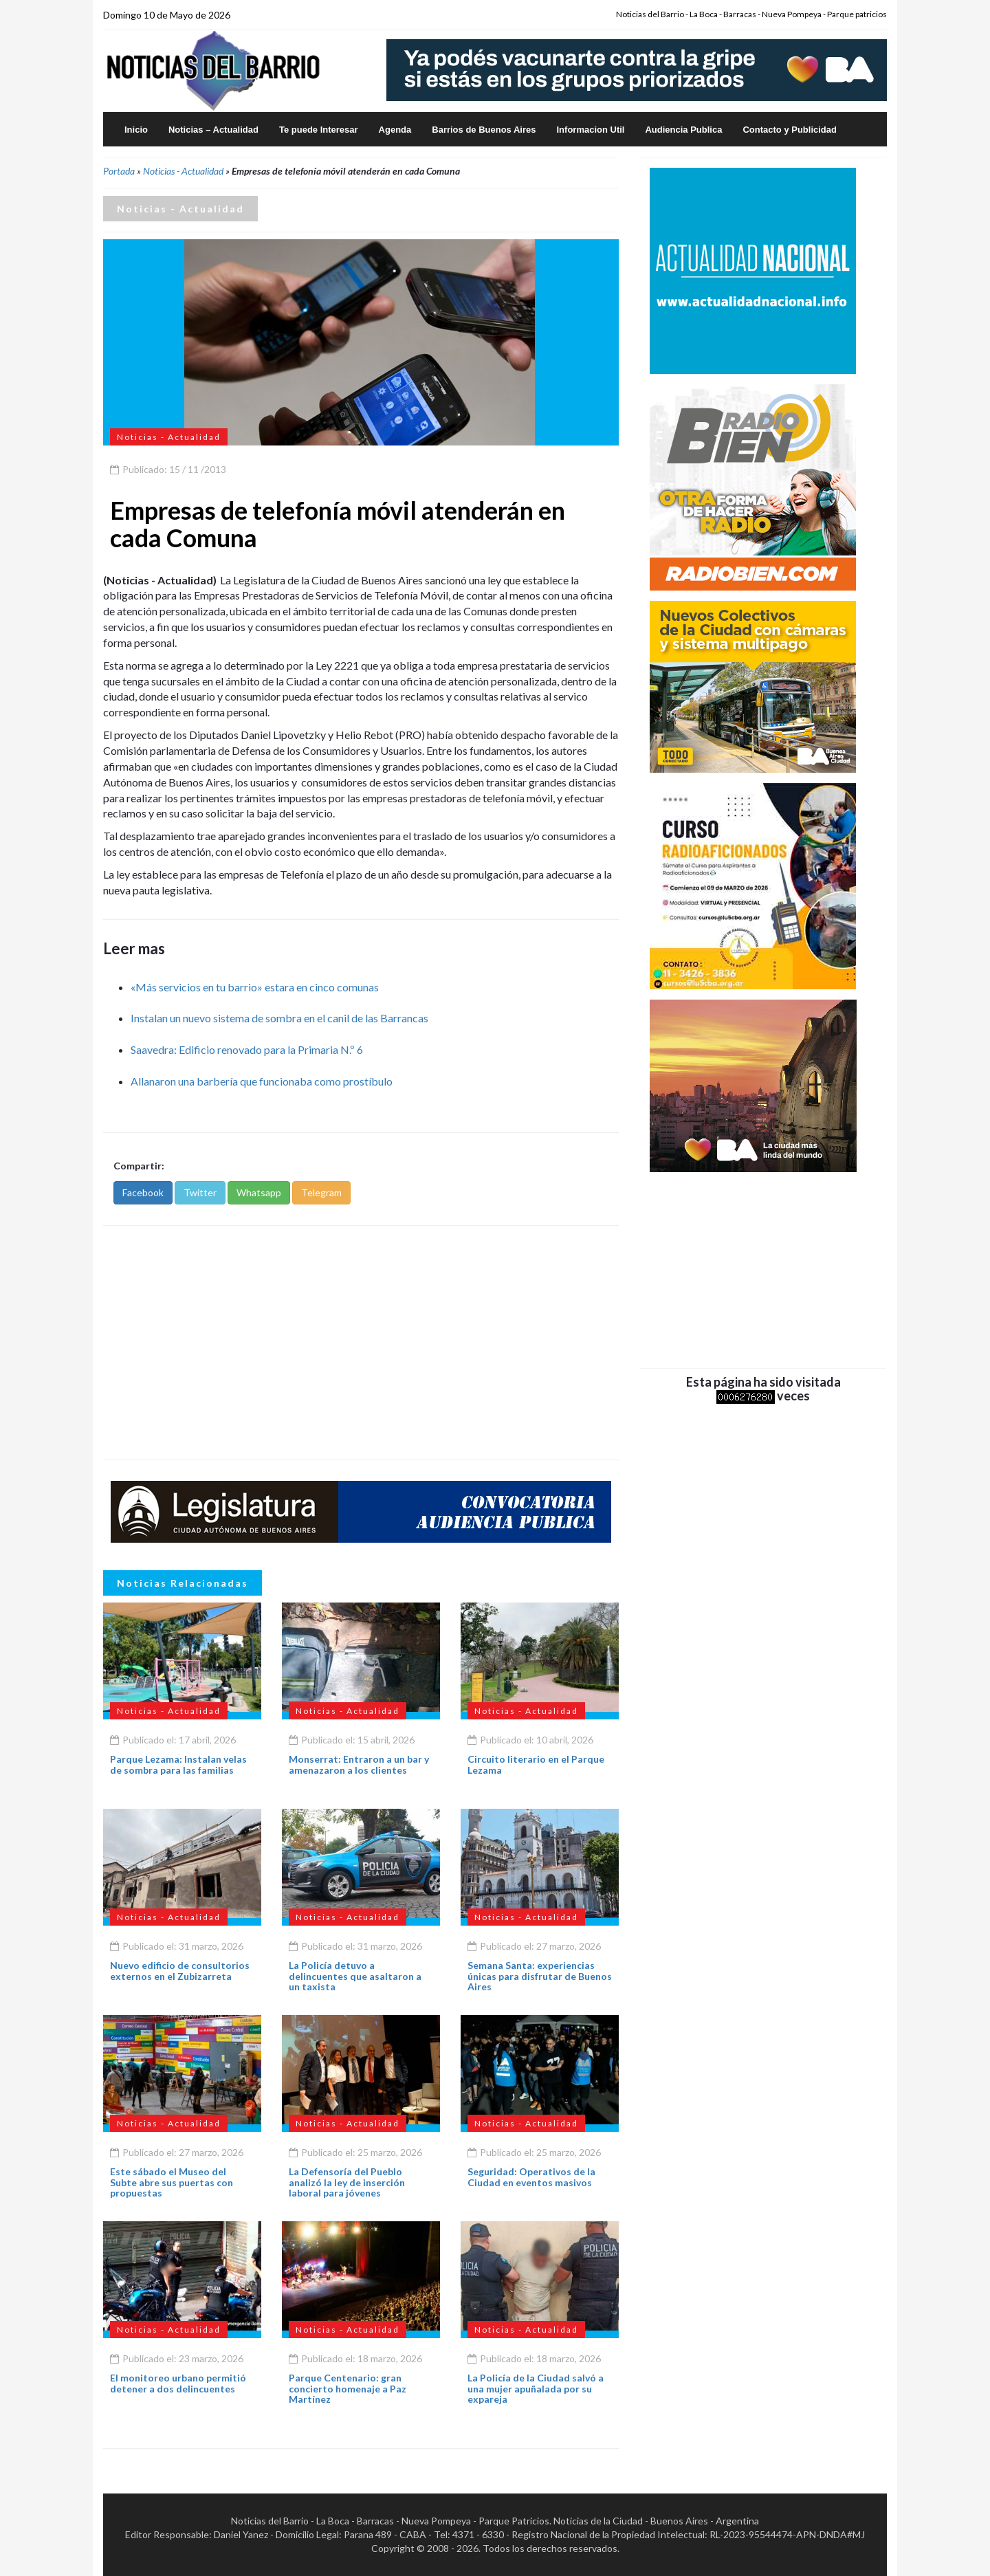 Image resolution: width=990 pixels, height=2576 pixels. I want to click on Portada, so click(119, 171).